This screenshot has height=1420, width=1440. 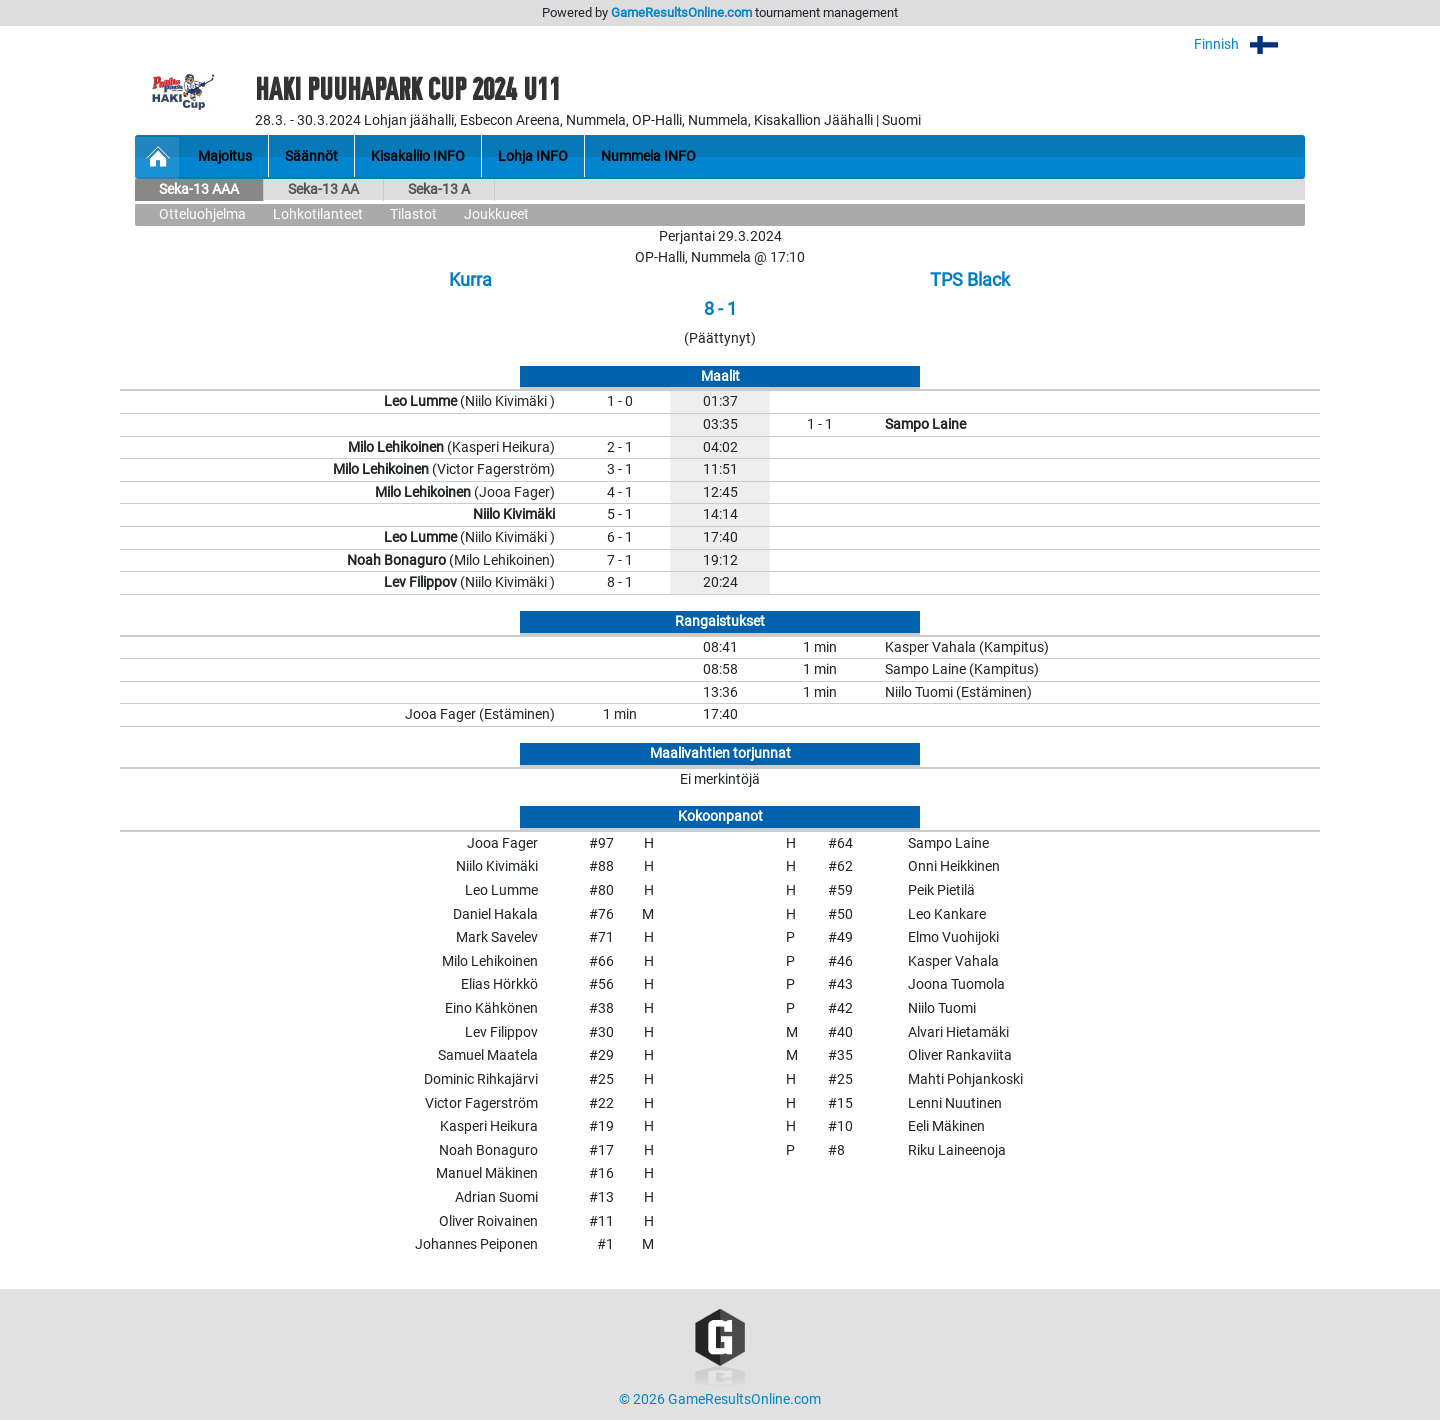 I want to click on Seka-13 A, so click(x=439, y=189).